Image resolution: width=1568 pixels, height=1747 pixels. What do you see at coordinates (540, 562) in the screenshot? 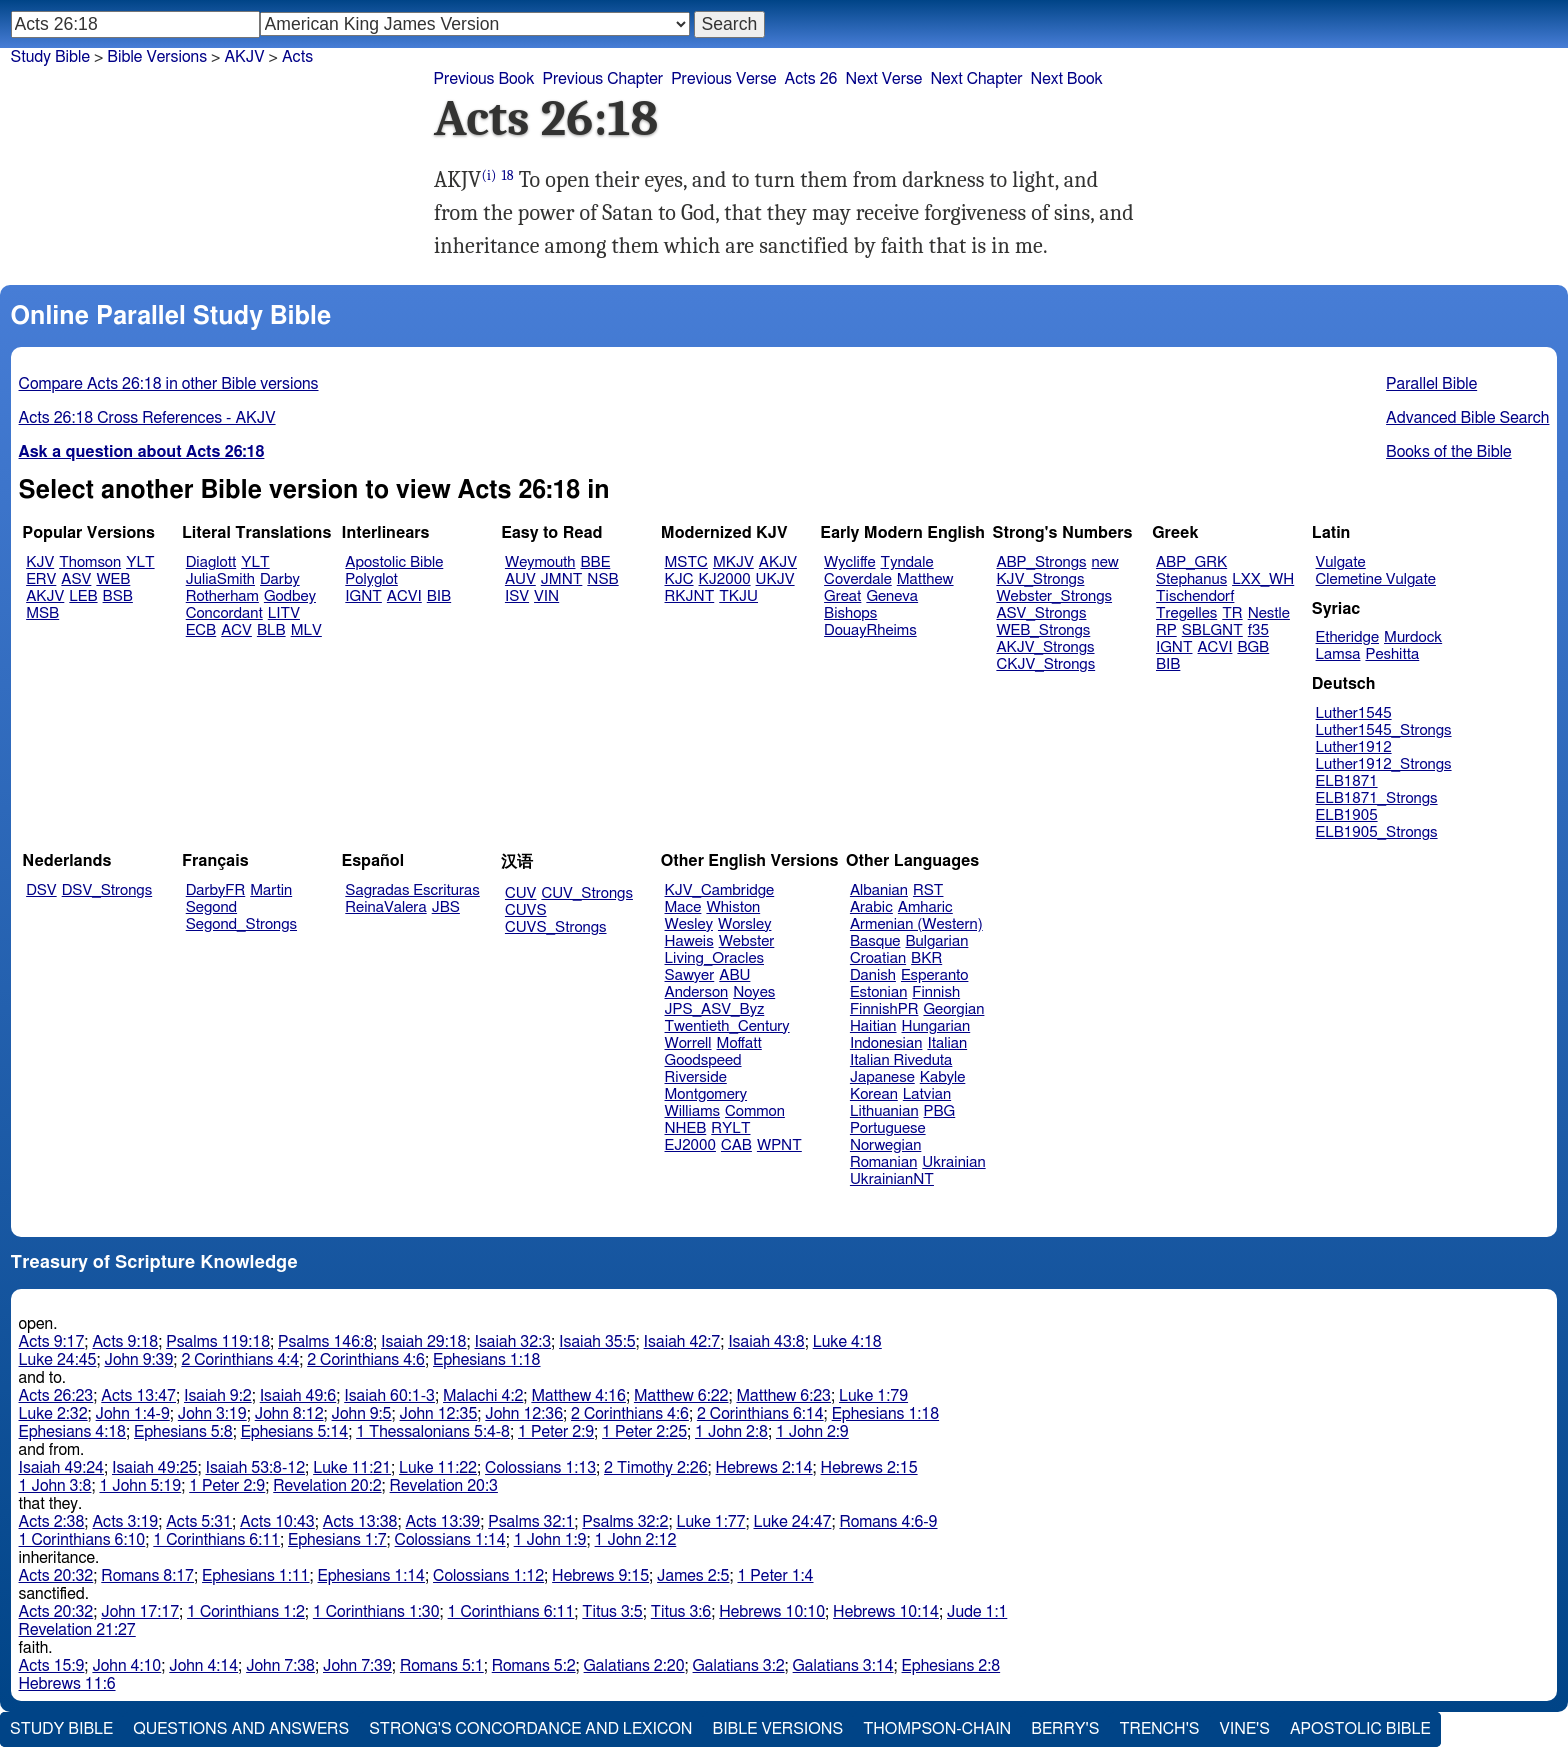
I see `Weymouth` at bounding box center [540, 562].